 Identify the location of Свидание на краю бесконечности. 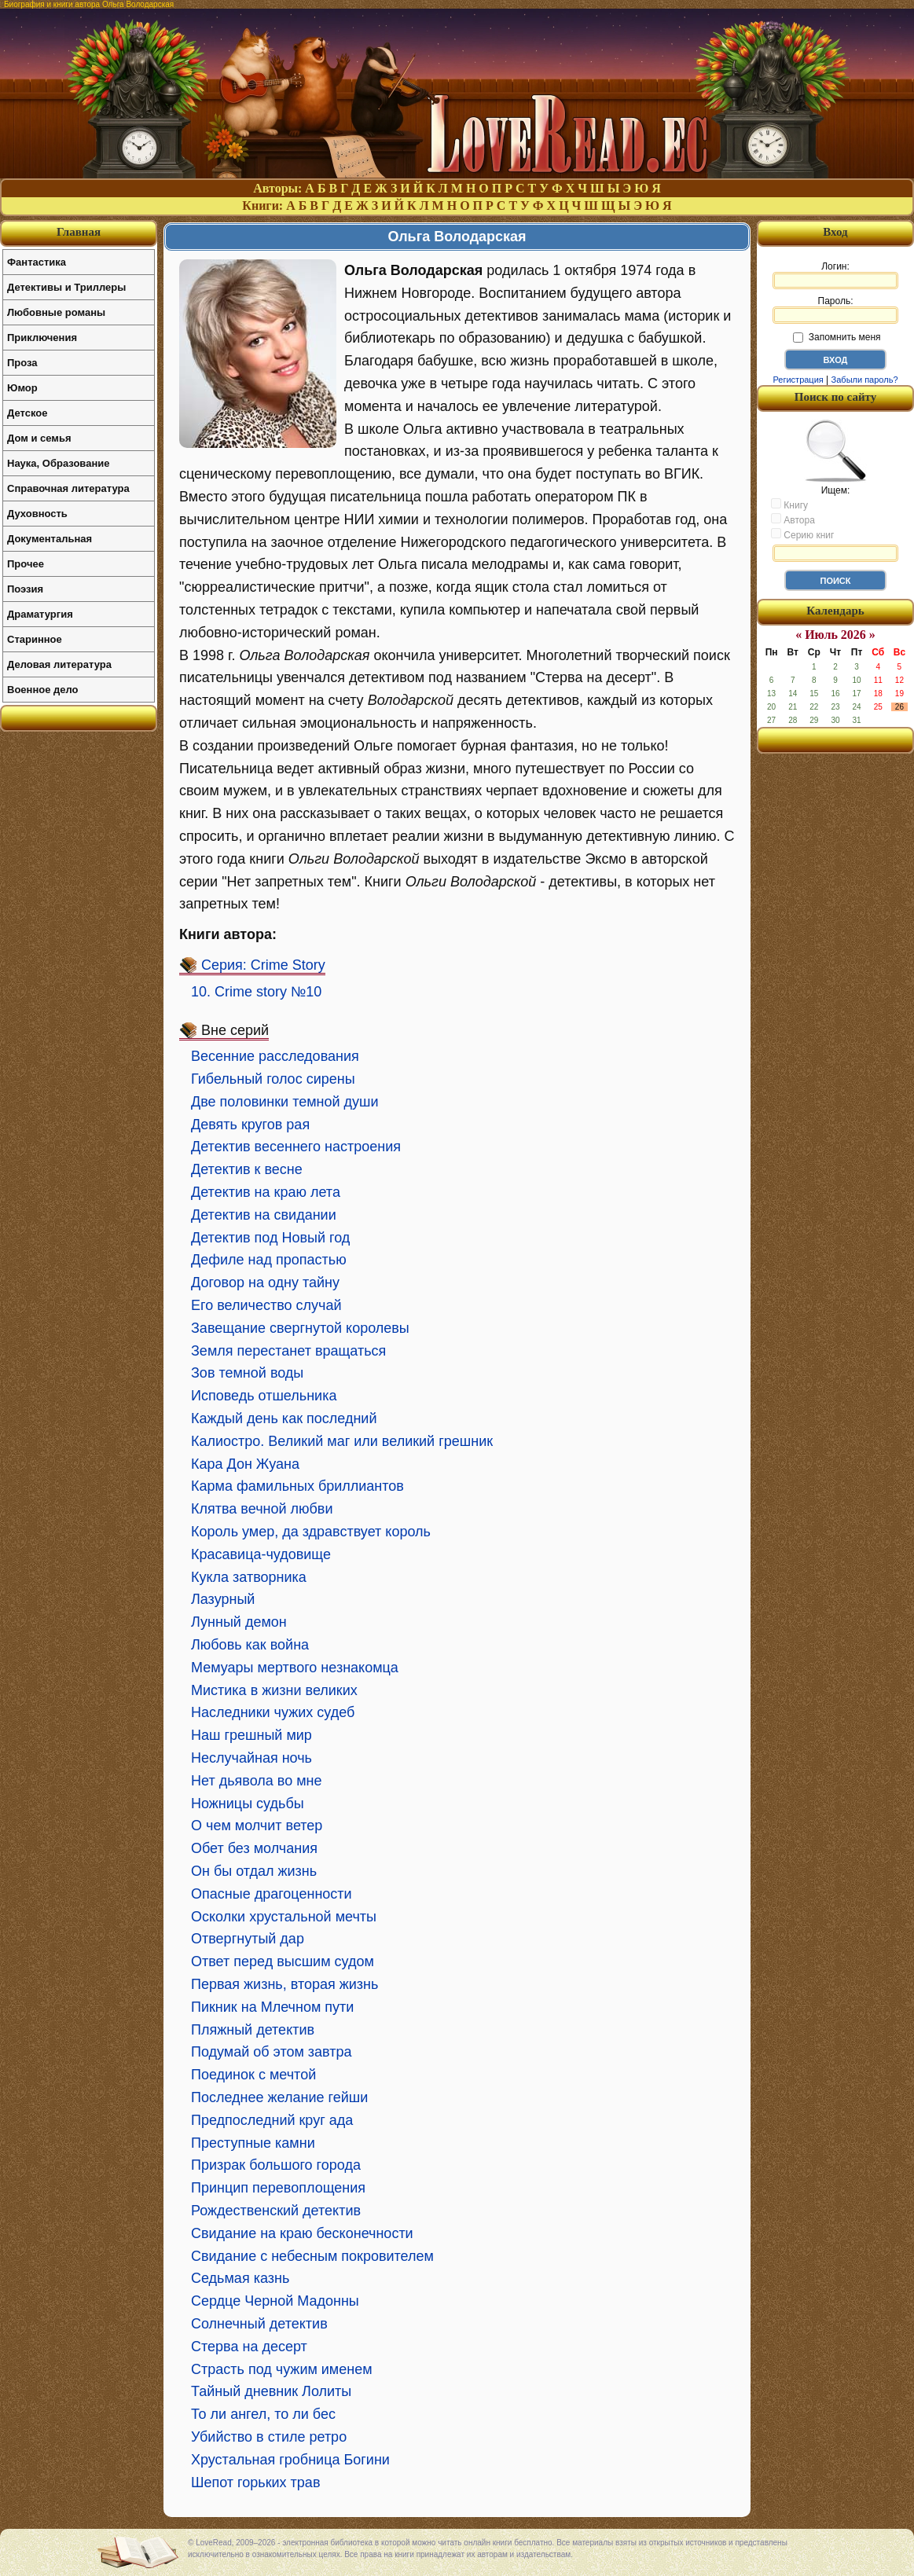
(302, 2233).